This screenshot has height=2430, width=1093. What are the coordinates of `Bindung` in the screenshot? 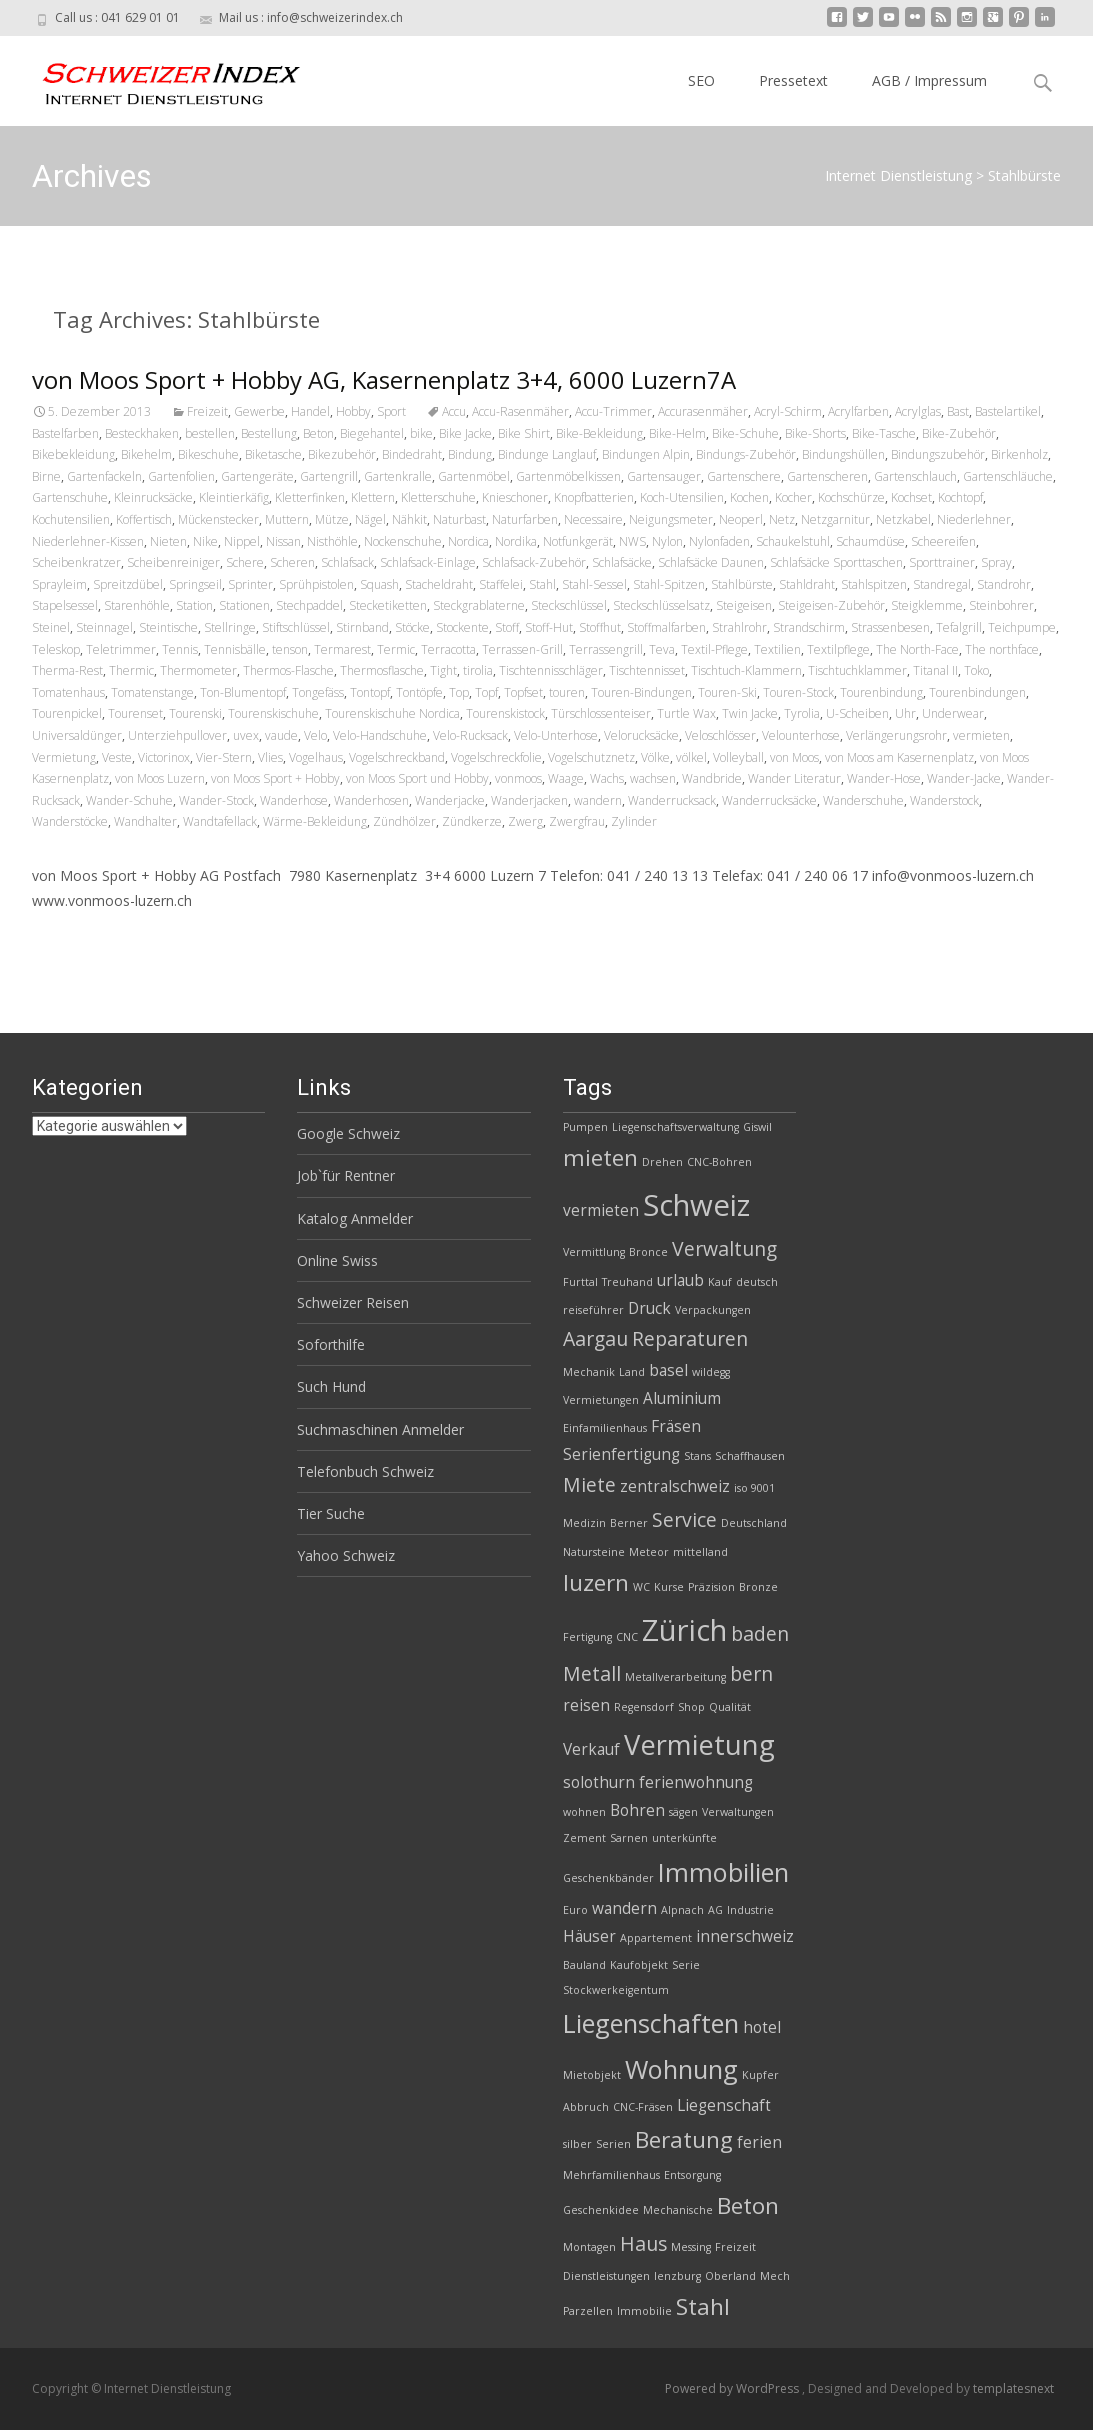 It's located at (470, 454).